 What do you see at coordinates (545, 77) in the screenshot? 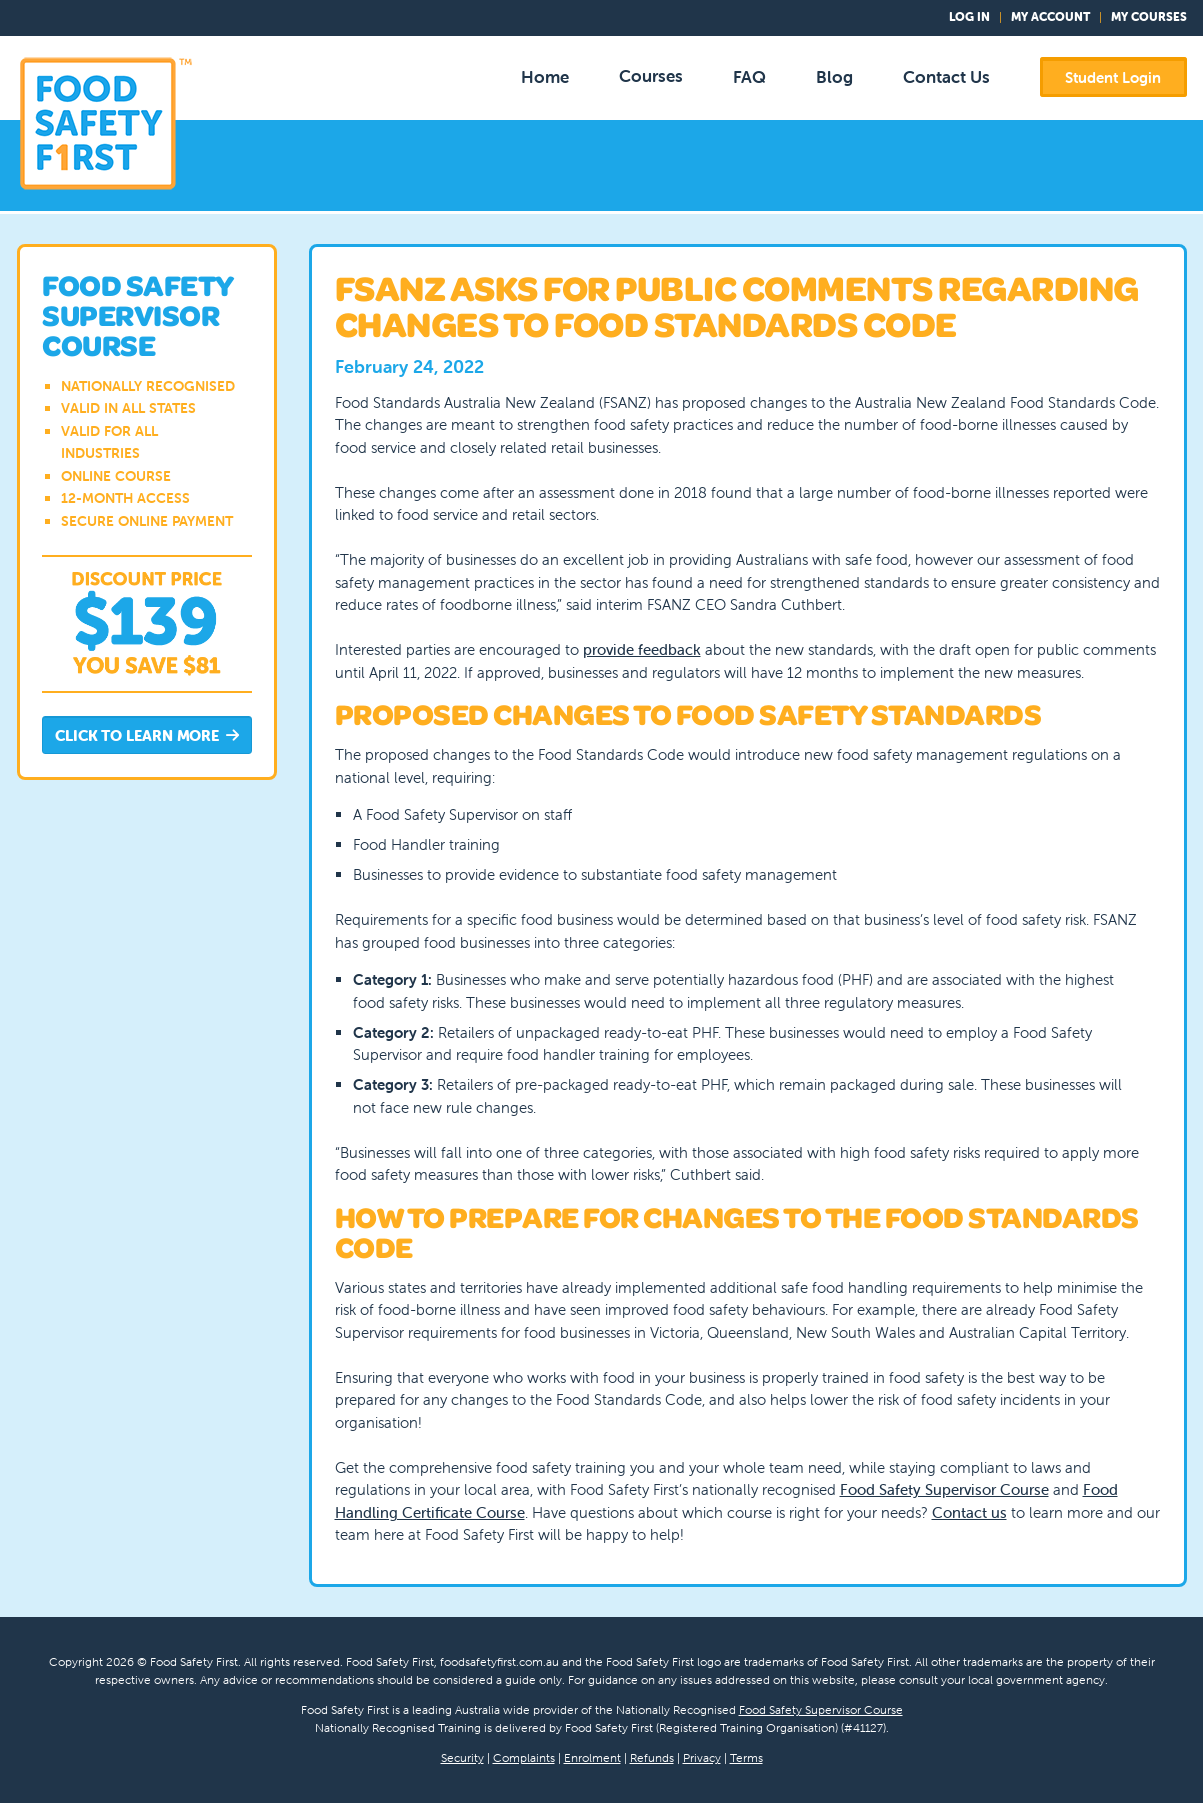
I see `Home` at bounding box center [545, 77].